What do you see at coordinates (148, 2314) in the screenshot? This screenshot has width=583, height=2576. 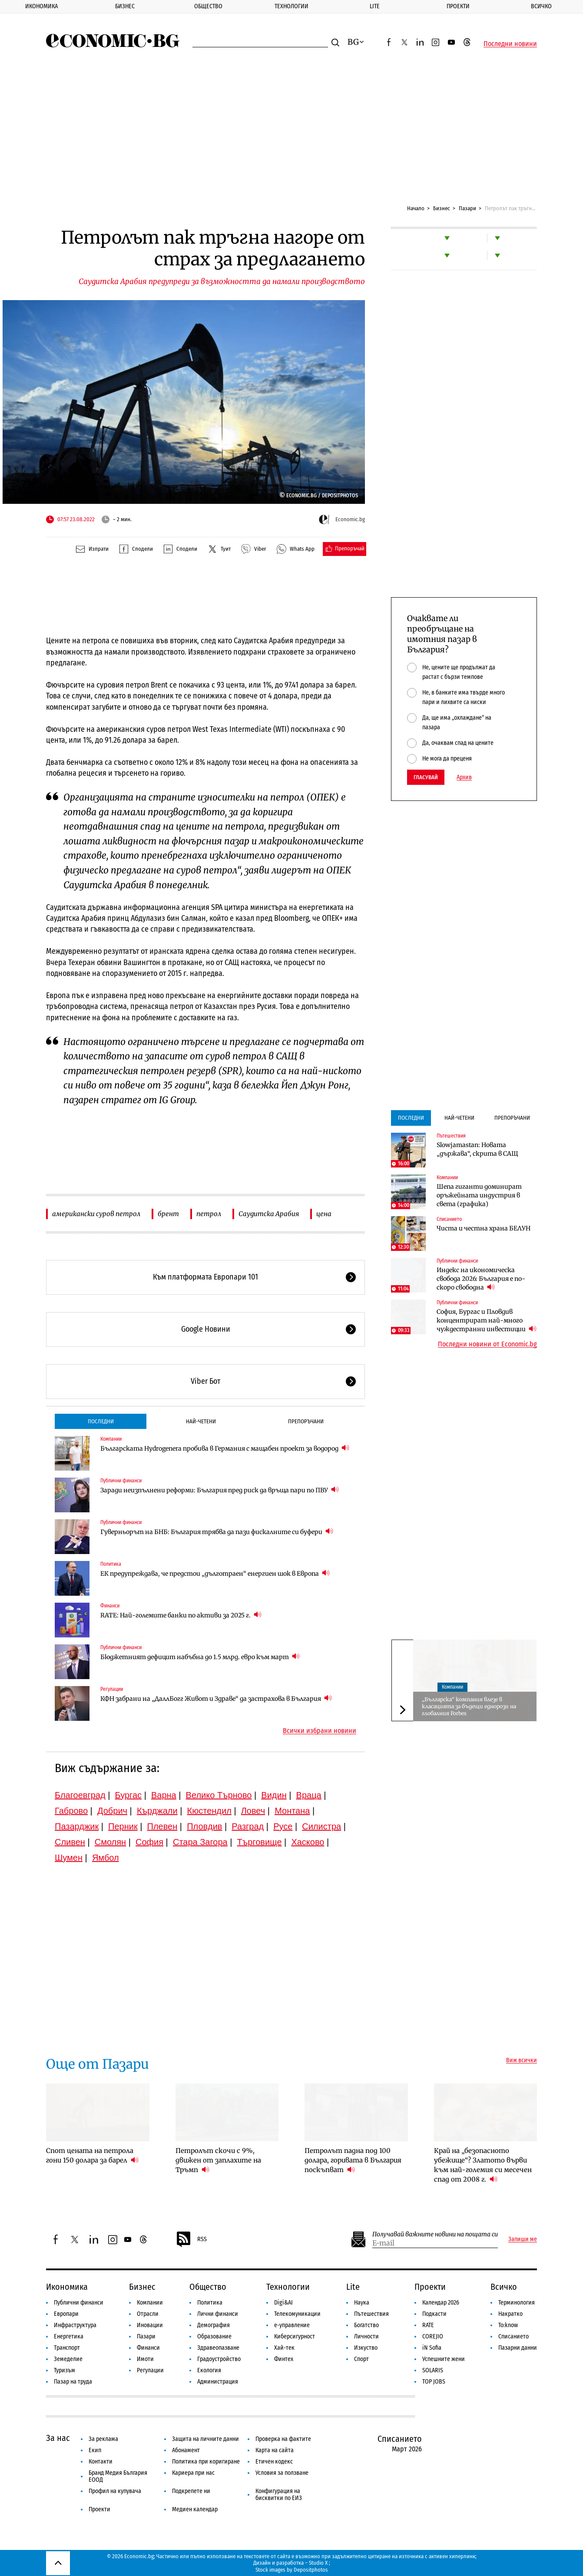 I see `Отрасли` at bounding box center [148, 2314].